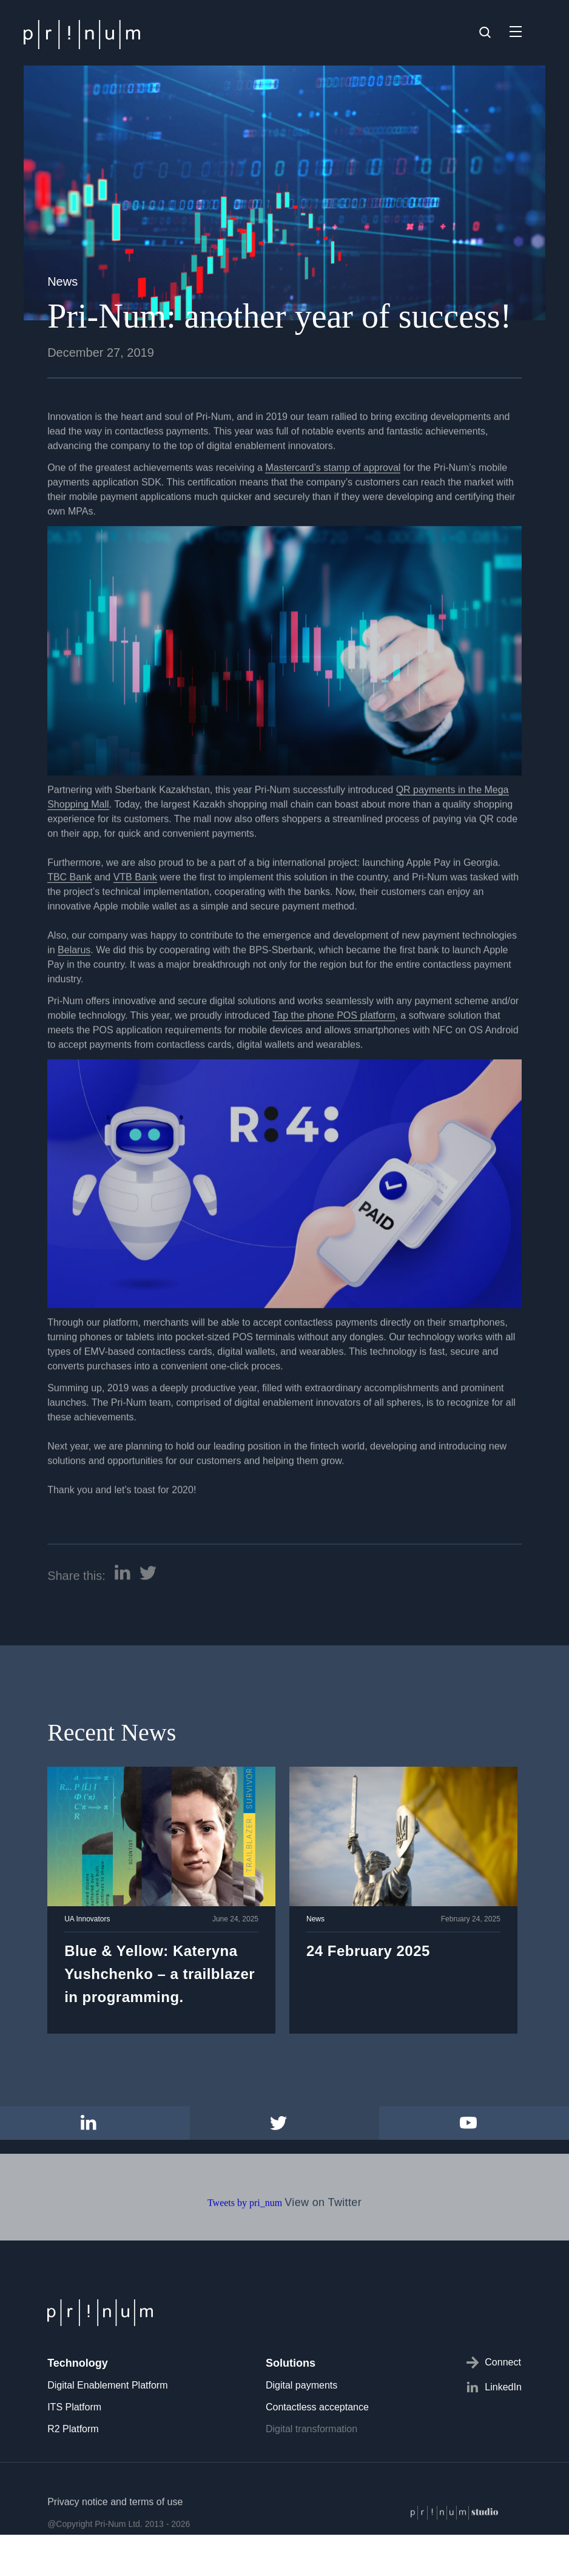 The height and width of the screenshot is (2576, 569). What do you see at coordinates (74, 2407) in the screenshot?
I see `ITS Platform` at bounding box center [74, 2407].